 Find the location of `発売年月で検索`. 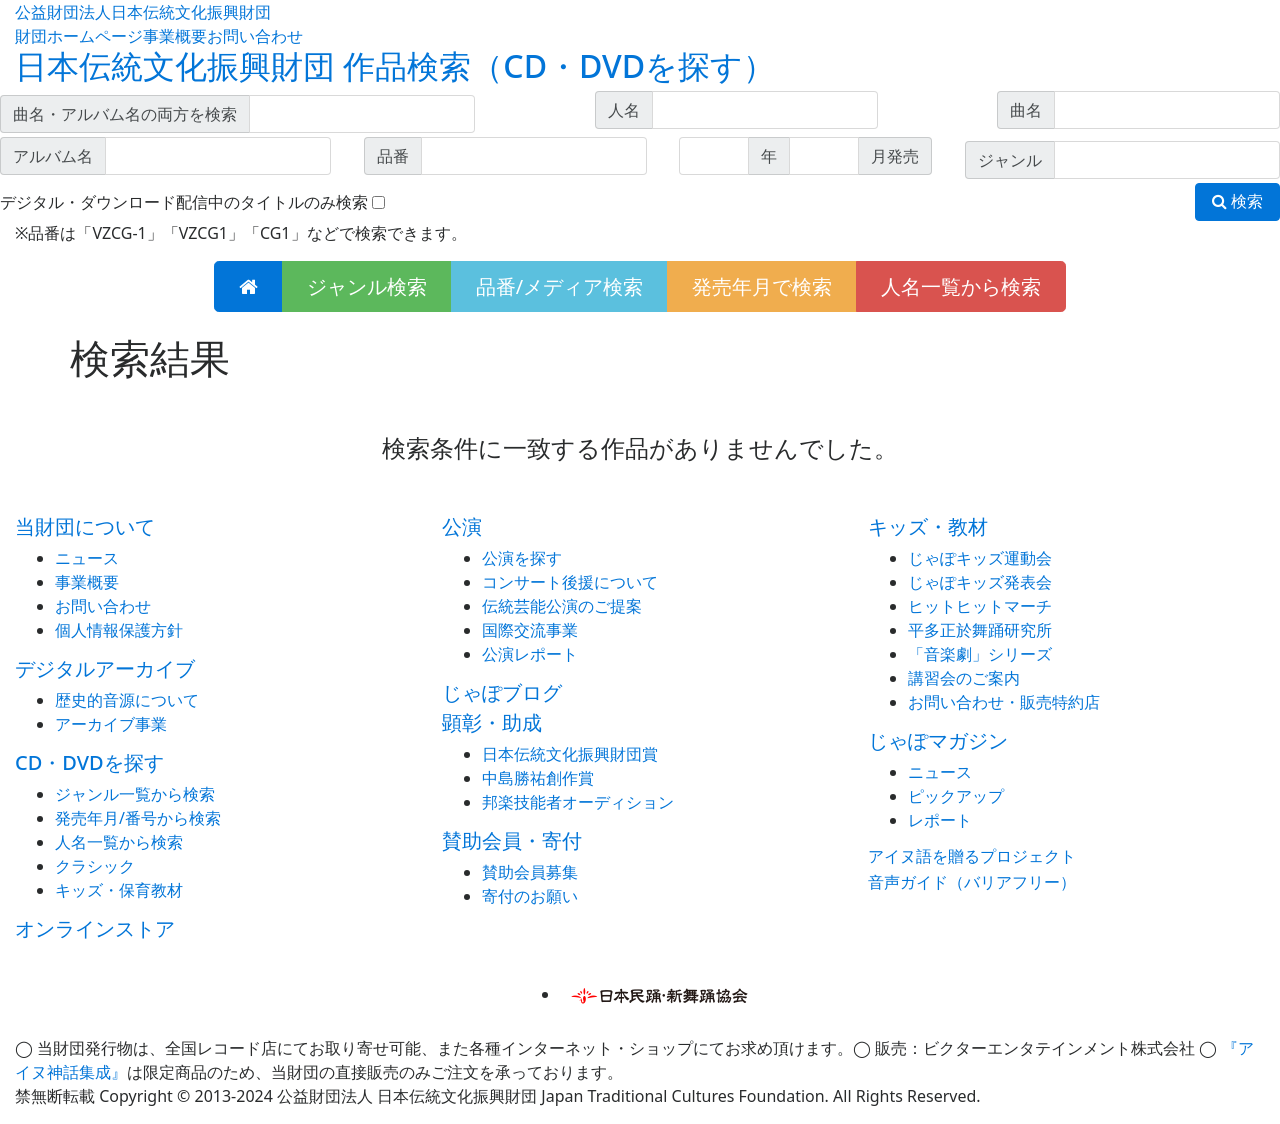

発売年月で検索 is located at coordinates (762, 286).